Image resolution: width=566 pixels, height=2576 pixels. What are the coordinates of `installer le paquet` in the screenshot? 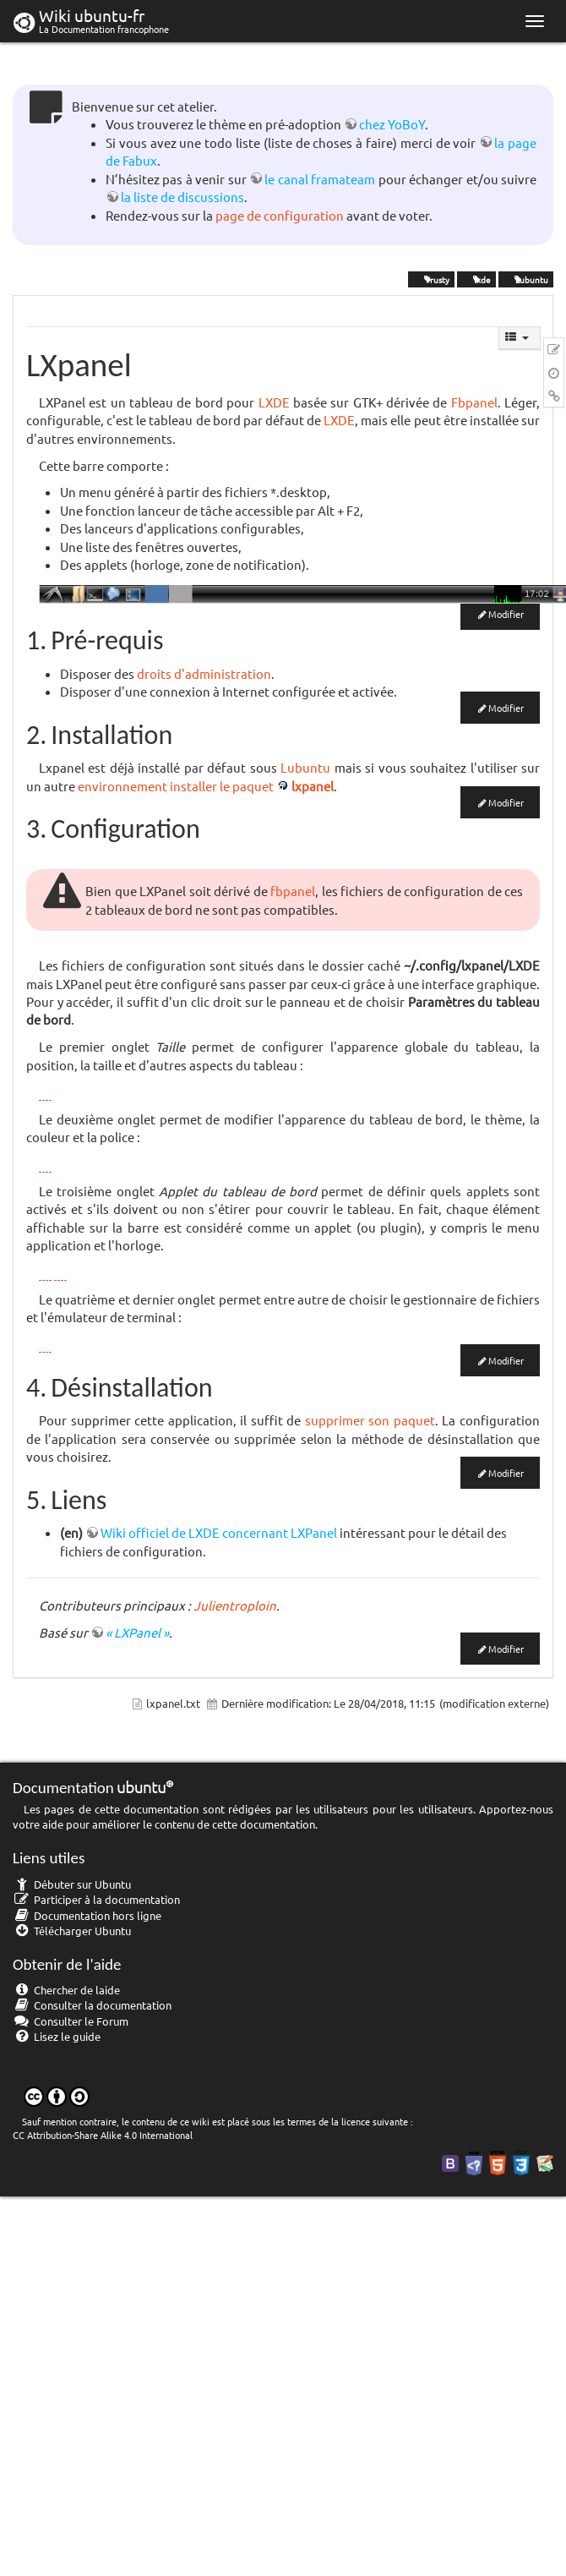 It's located at (222, 786).